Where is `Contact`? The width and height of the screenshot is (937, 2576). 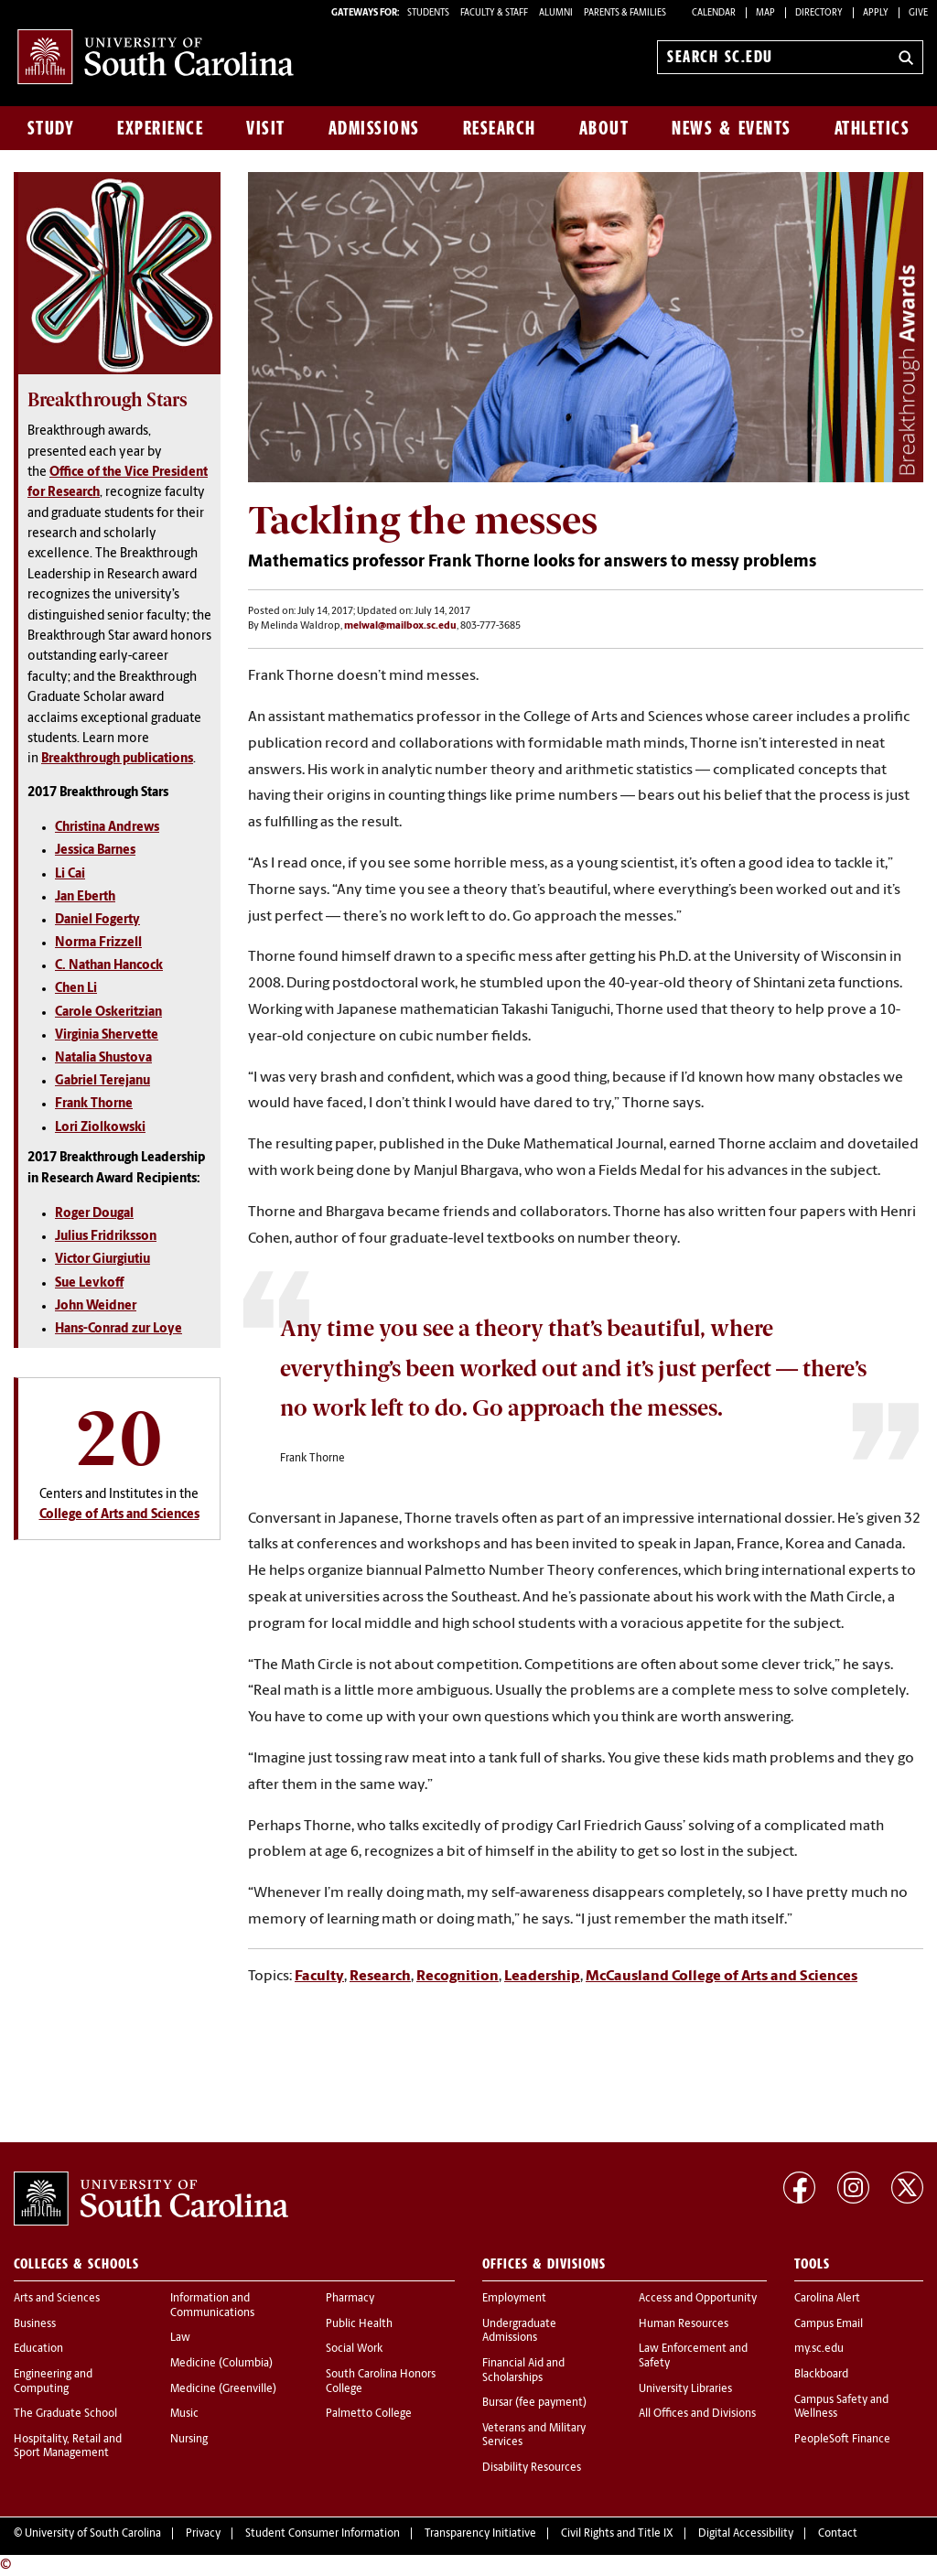
Contact is located at coordinates (837, 2533).